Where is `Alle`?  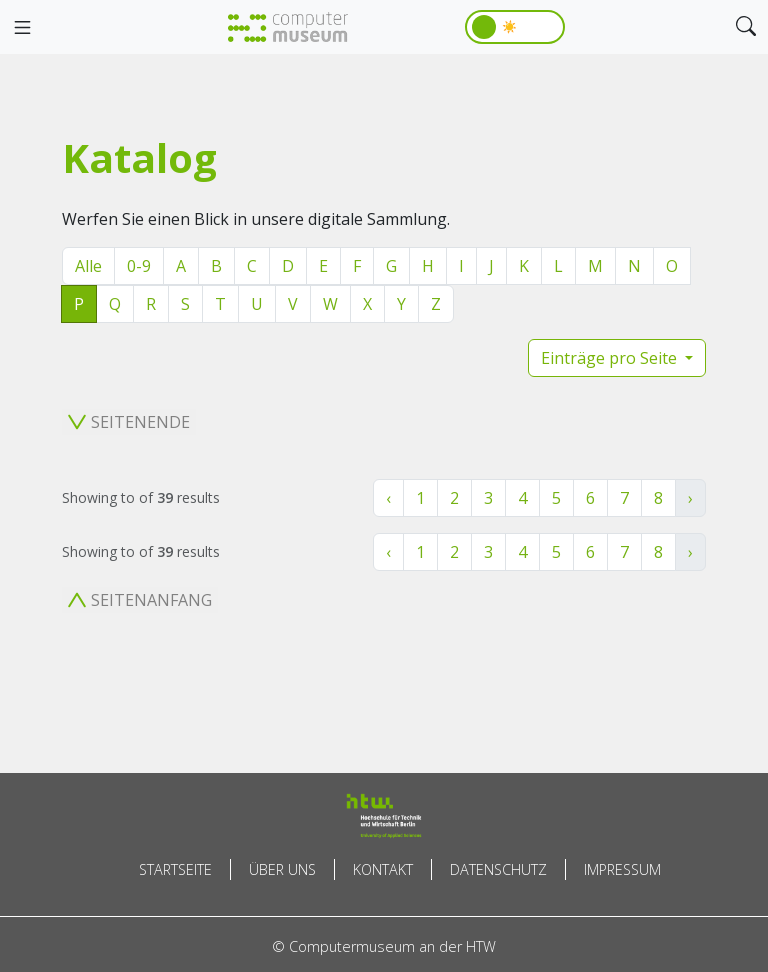
Alle is located at coordinates (88, 266).